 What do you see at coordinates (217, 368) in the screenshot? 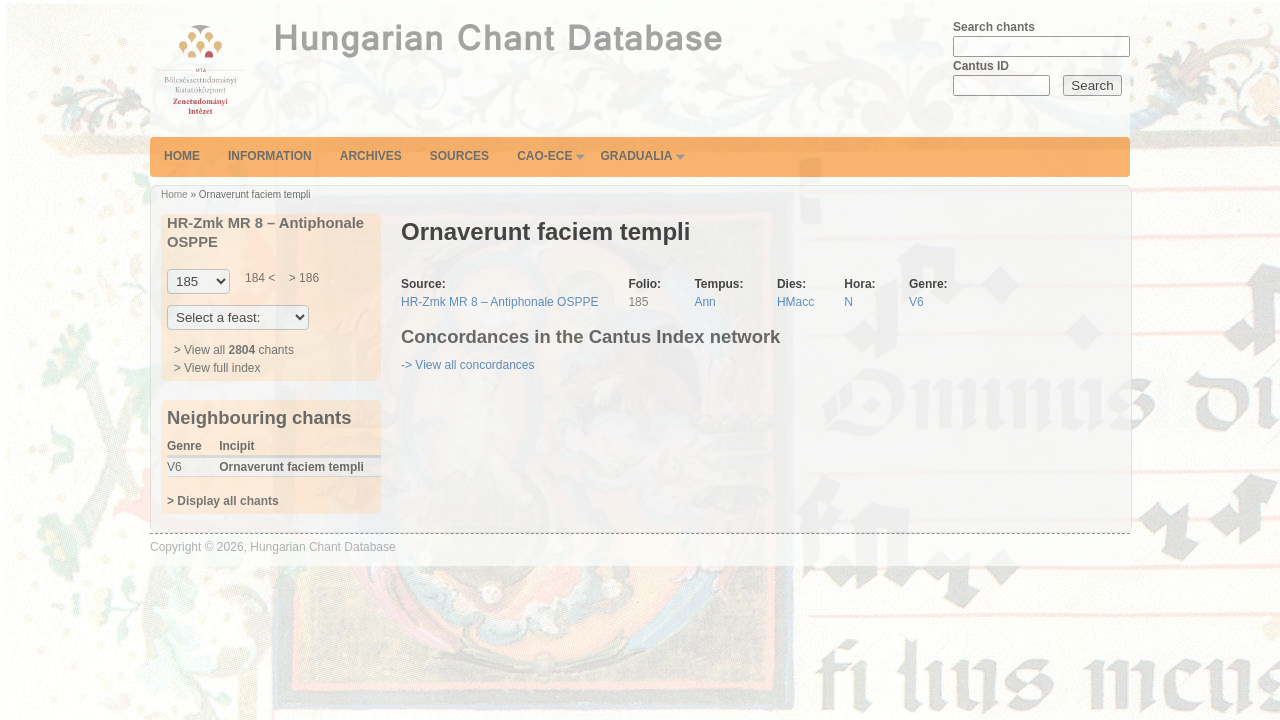
I see `> View full index` at bounding box center [217, 368].